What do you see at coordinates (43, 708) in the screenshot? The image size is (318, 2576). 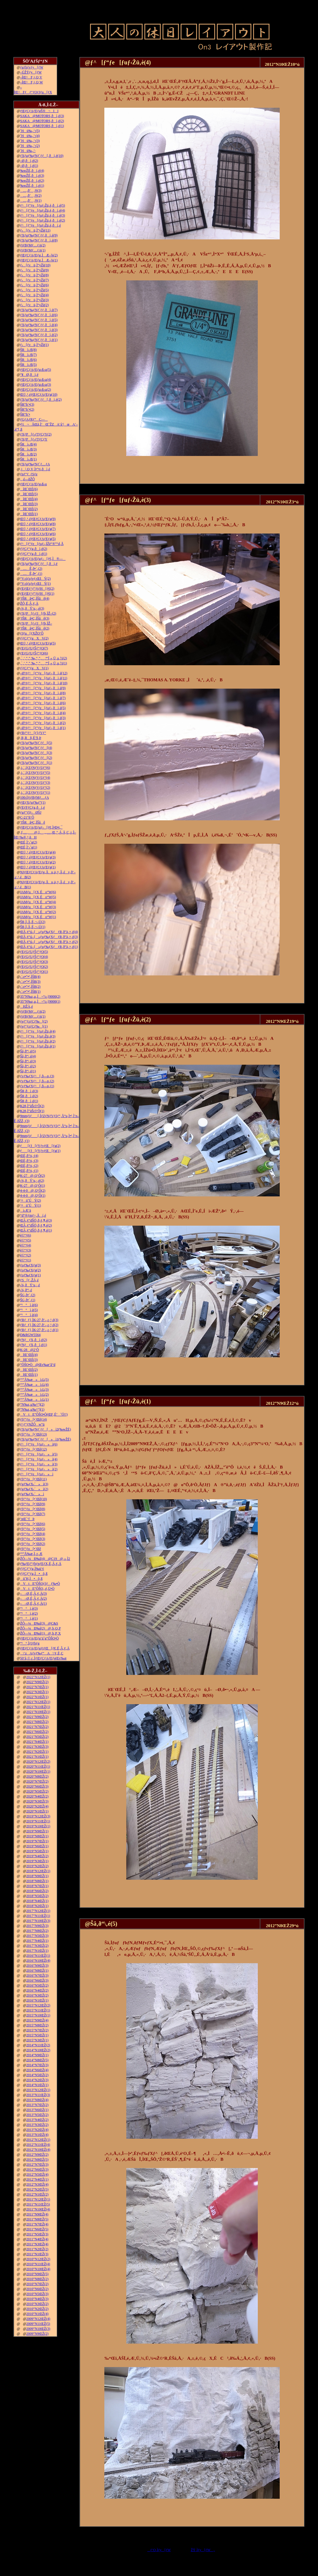 I see `–Ø‘¢ƒ^[ƒ“ƒe[ƒuƒ‹‚ðì‚é(5)` at bounding box center [43, 708].